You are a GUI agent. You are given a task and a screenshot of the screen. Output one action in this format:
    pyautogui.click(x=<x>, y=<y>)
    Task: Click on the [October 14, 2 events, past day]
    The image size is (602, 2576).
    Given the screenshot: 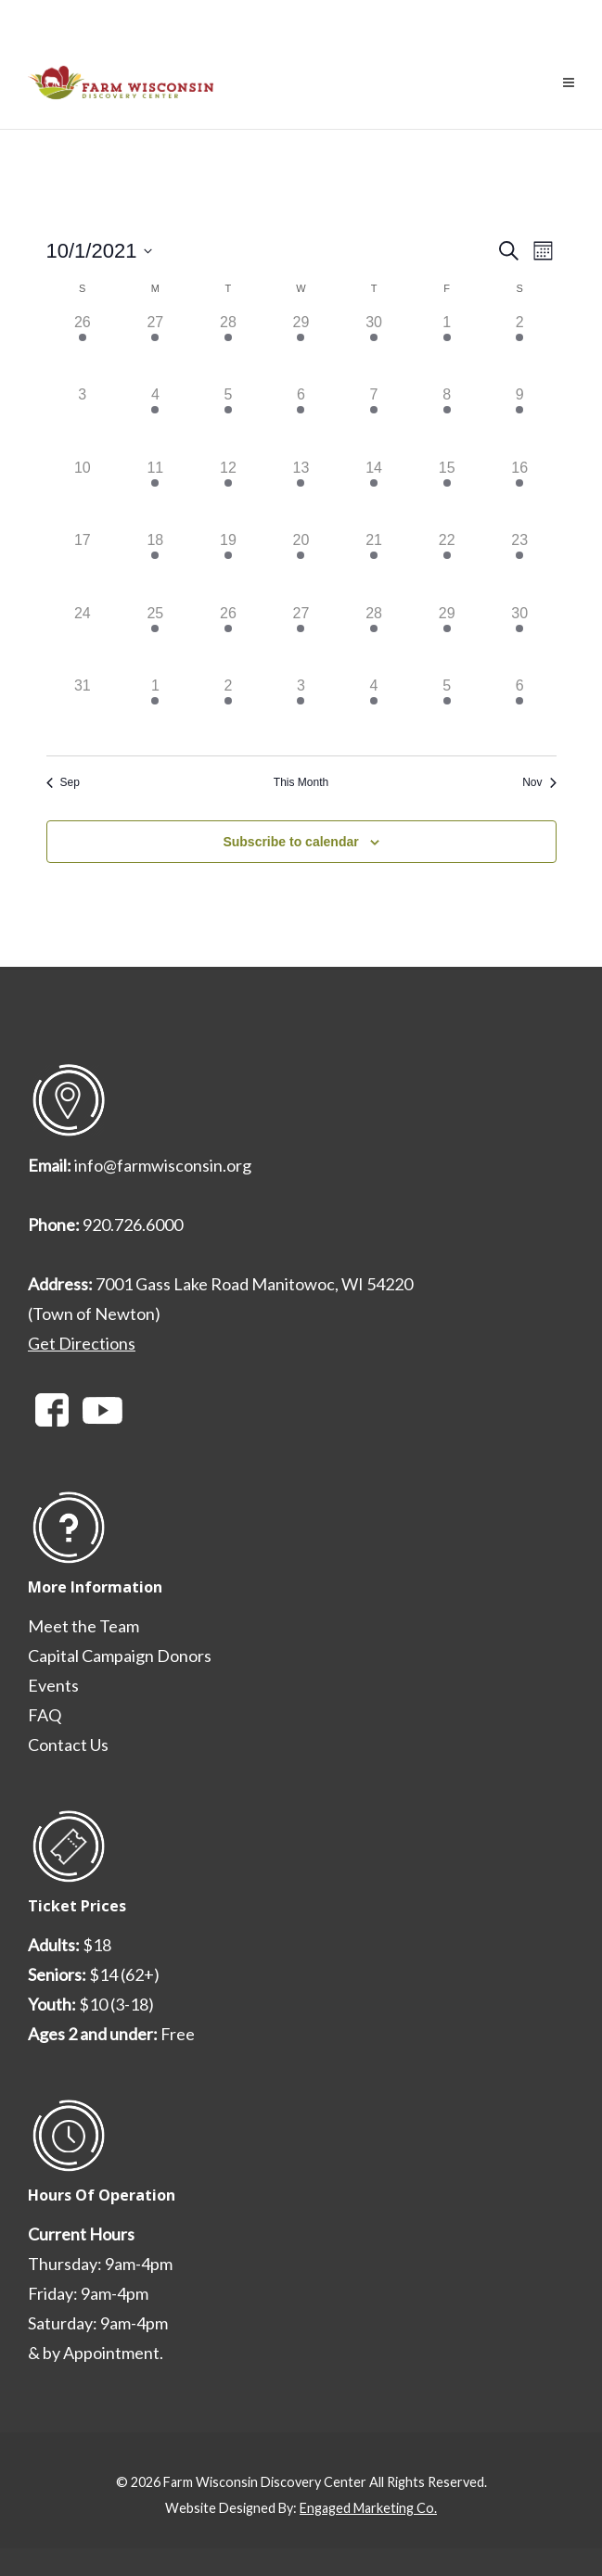 What is the action you would take?
    pyautogui.click(x=374, y=493)
    